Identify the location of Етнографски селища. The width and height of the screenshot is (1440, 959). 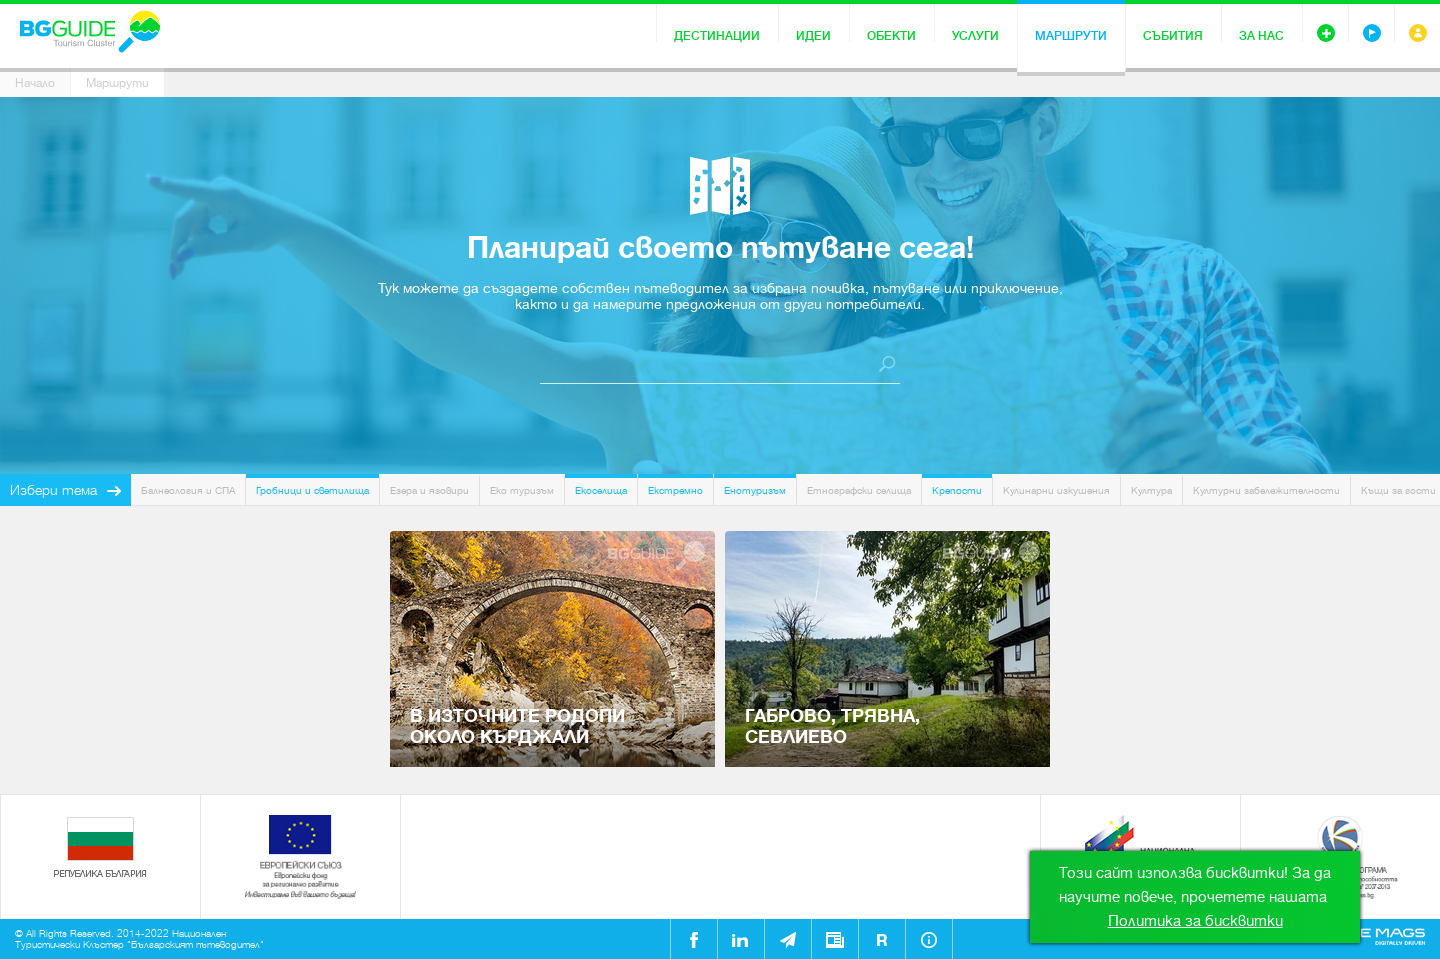
(859, 490).